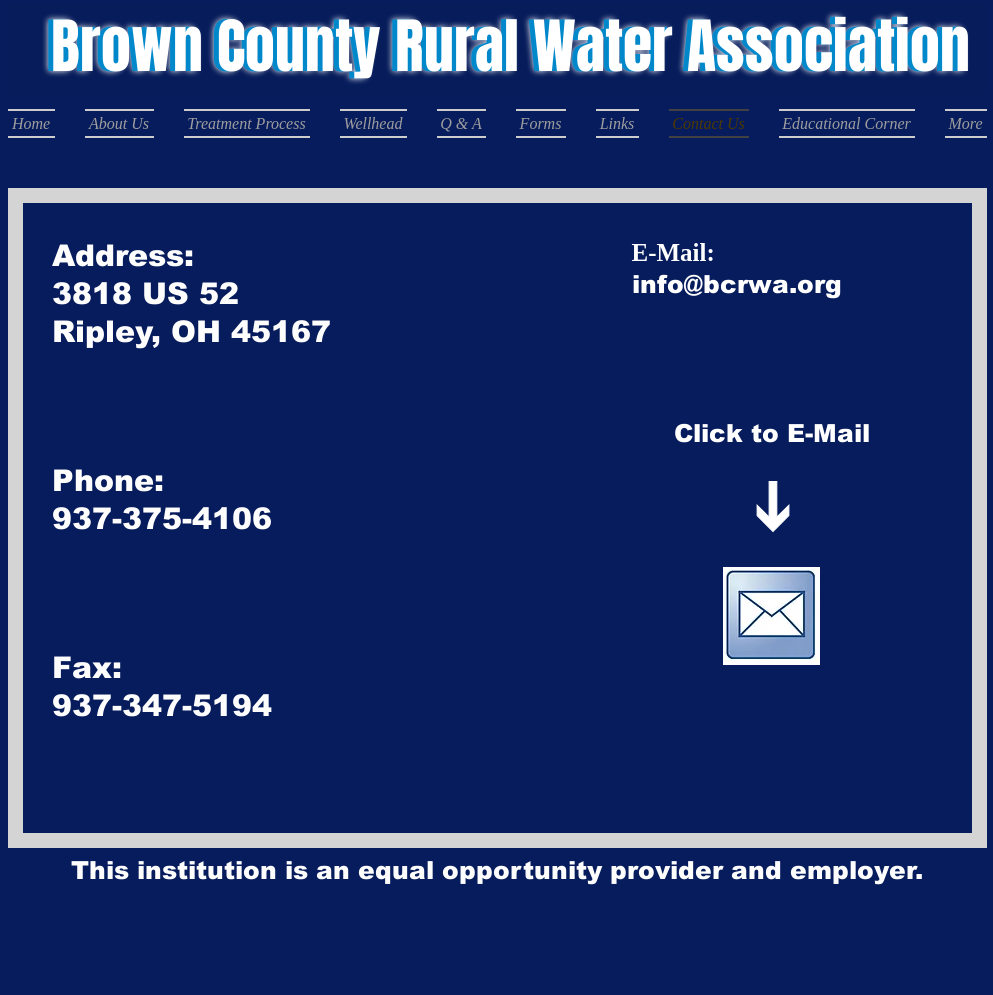 This screenshot has width=993, height=995. Describe the element at coordinates (740, 284) in the screenshot. I see `@bcrwa.` at that location.